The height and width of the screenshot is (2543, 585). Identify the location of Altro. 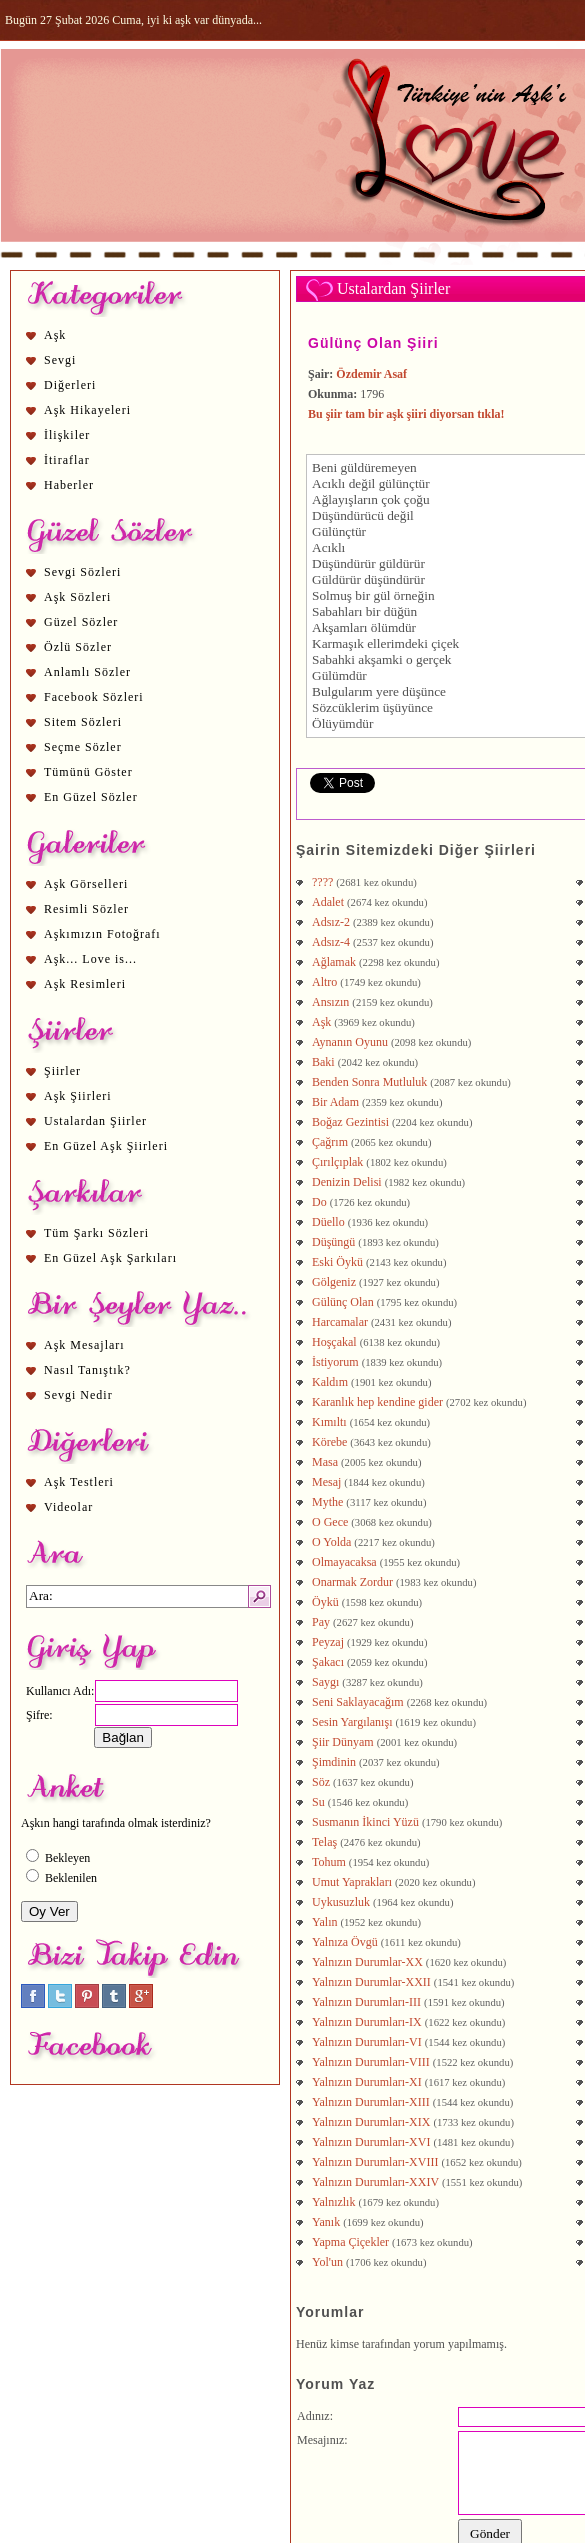
(324, 982).